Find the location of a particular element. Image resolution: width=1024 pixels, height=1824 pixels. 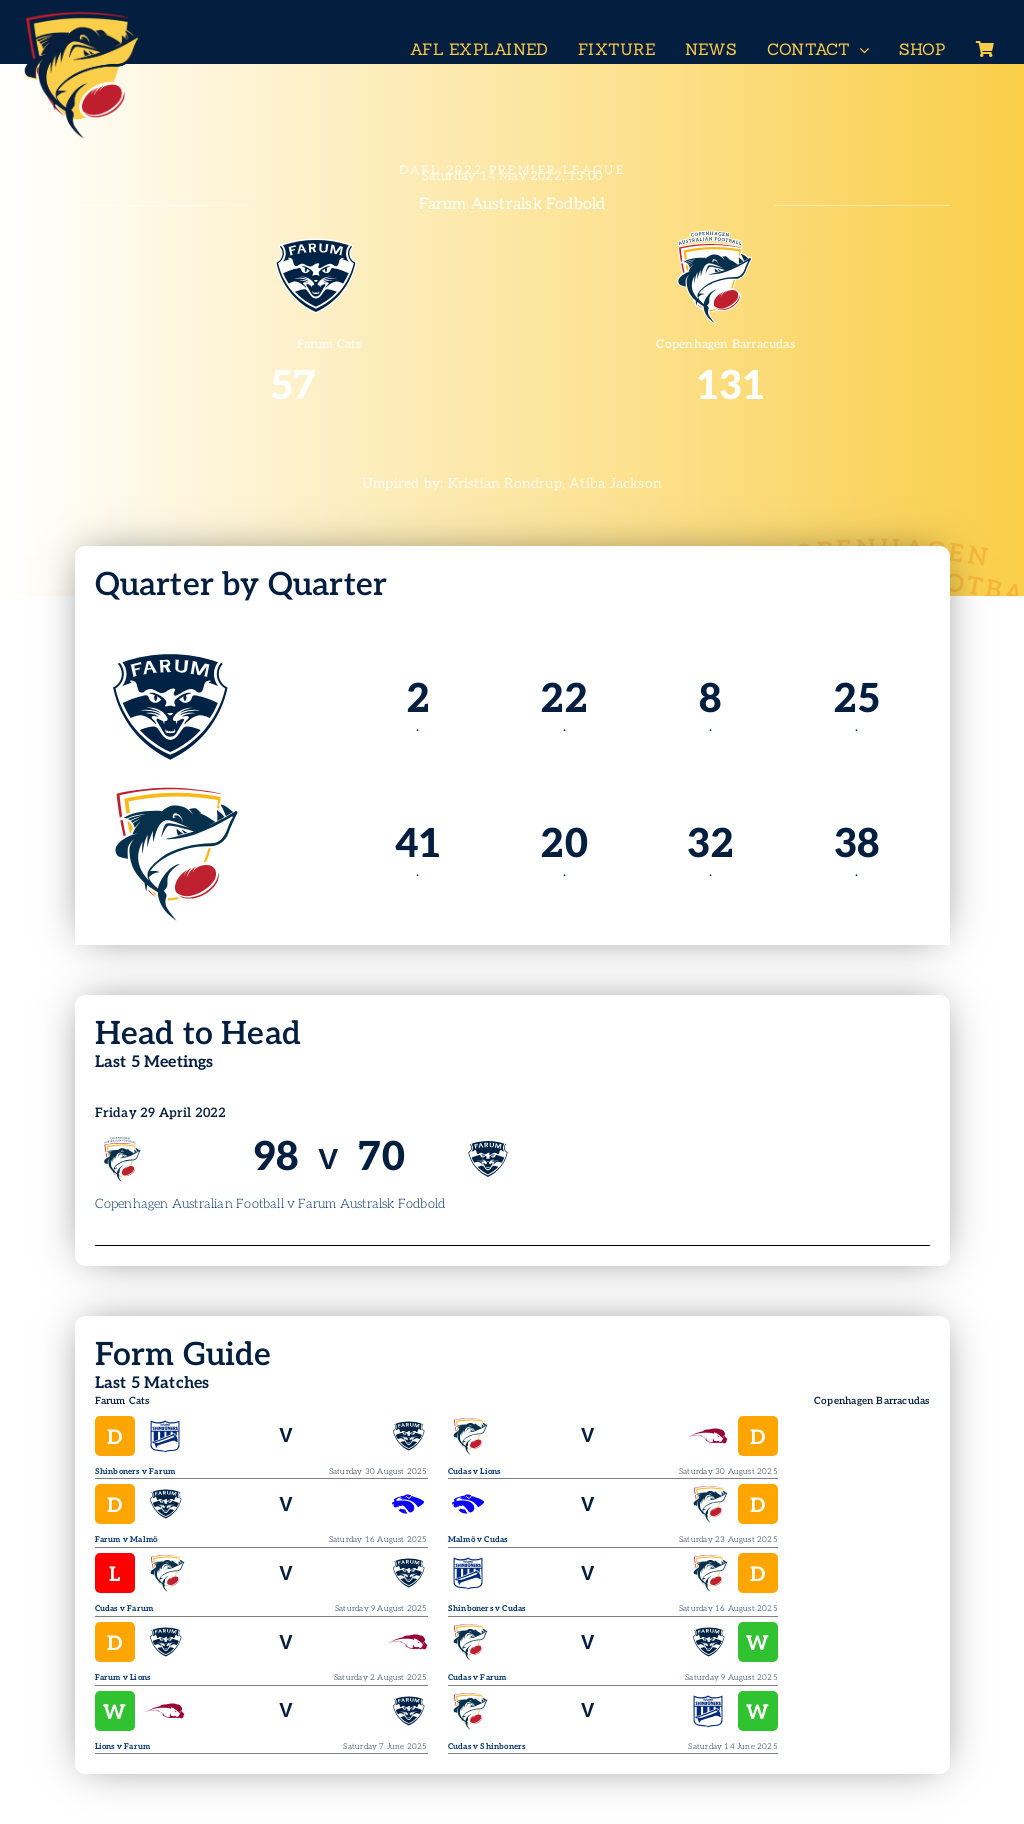

[Header-Logo-Neg-full2] is located at coordinates (80, 16).